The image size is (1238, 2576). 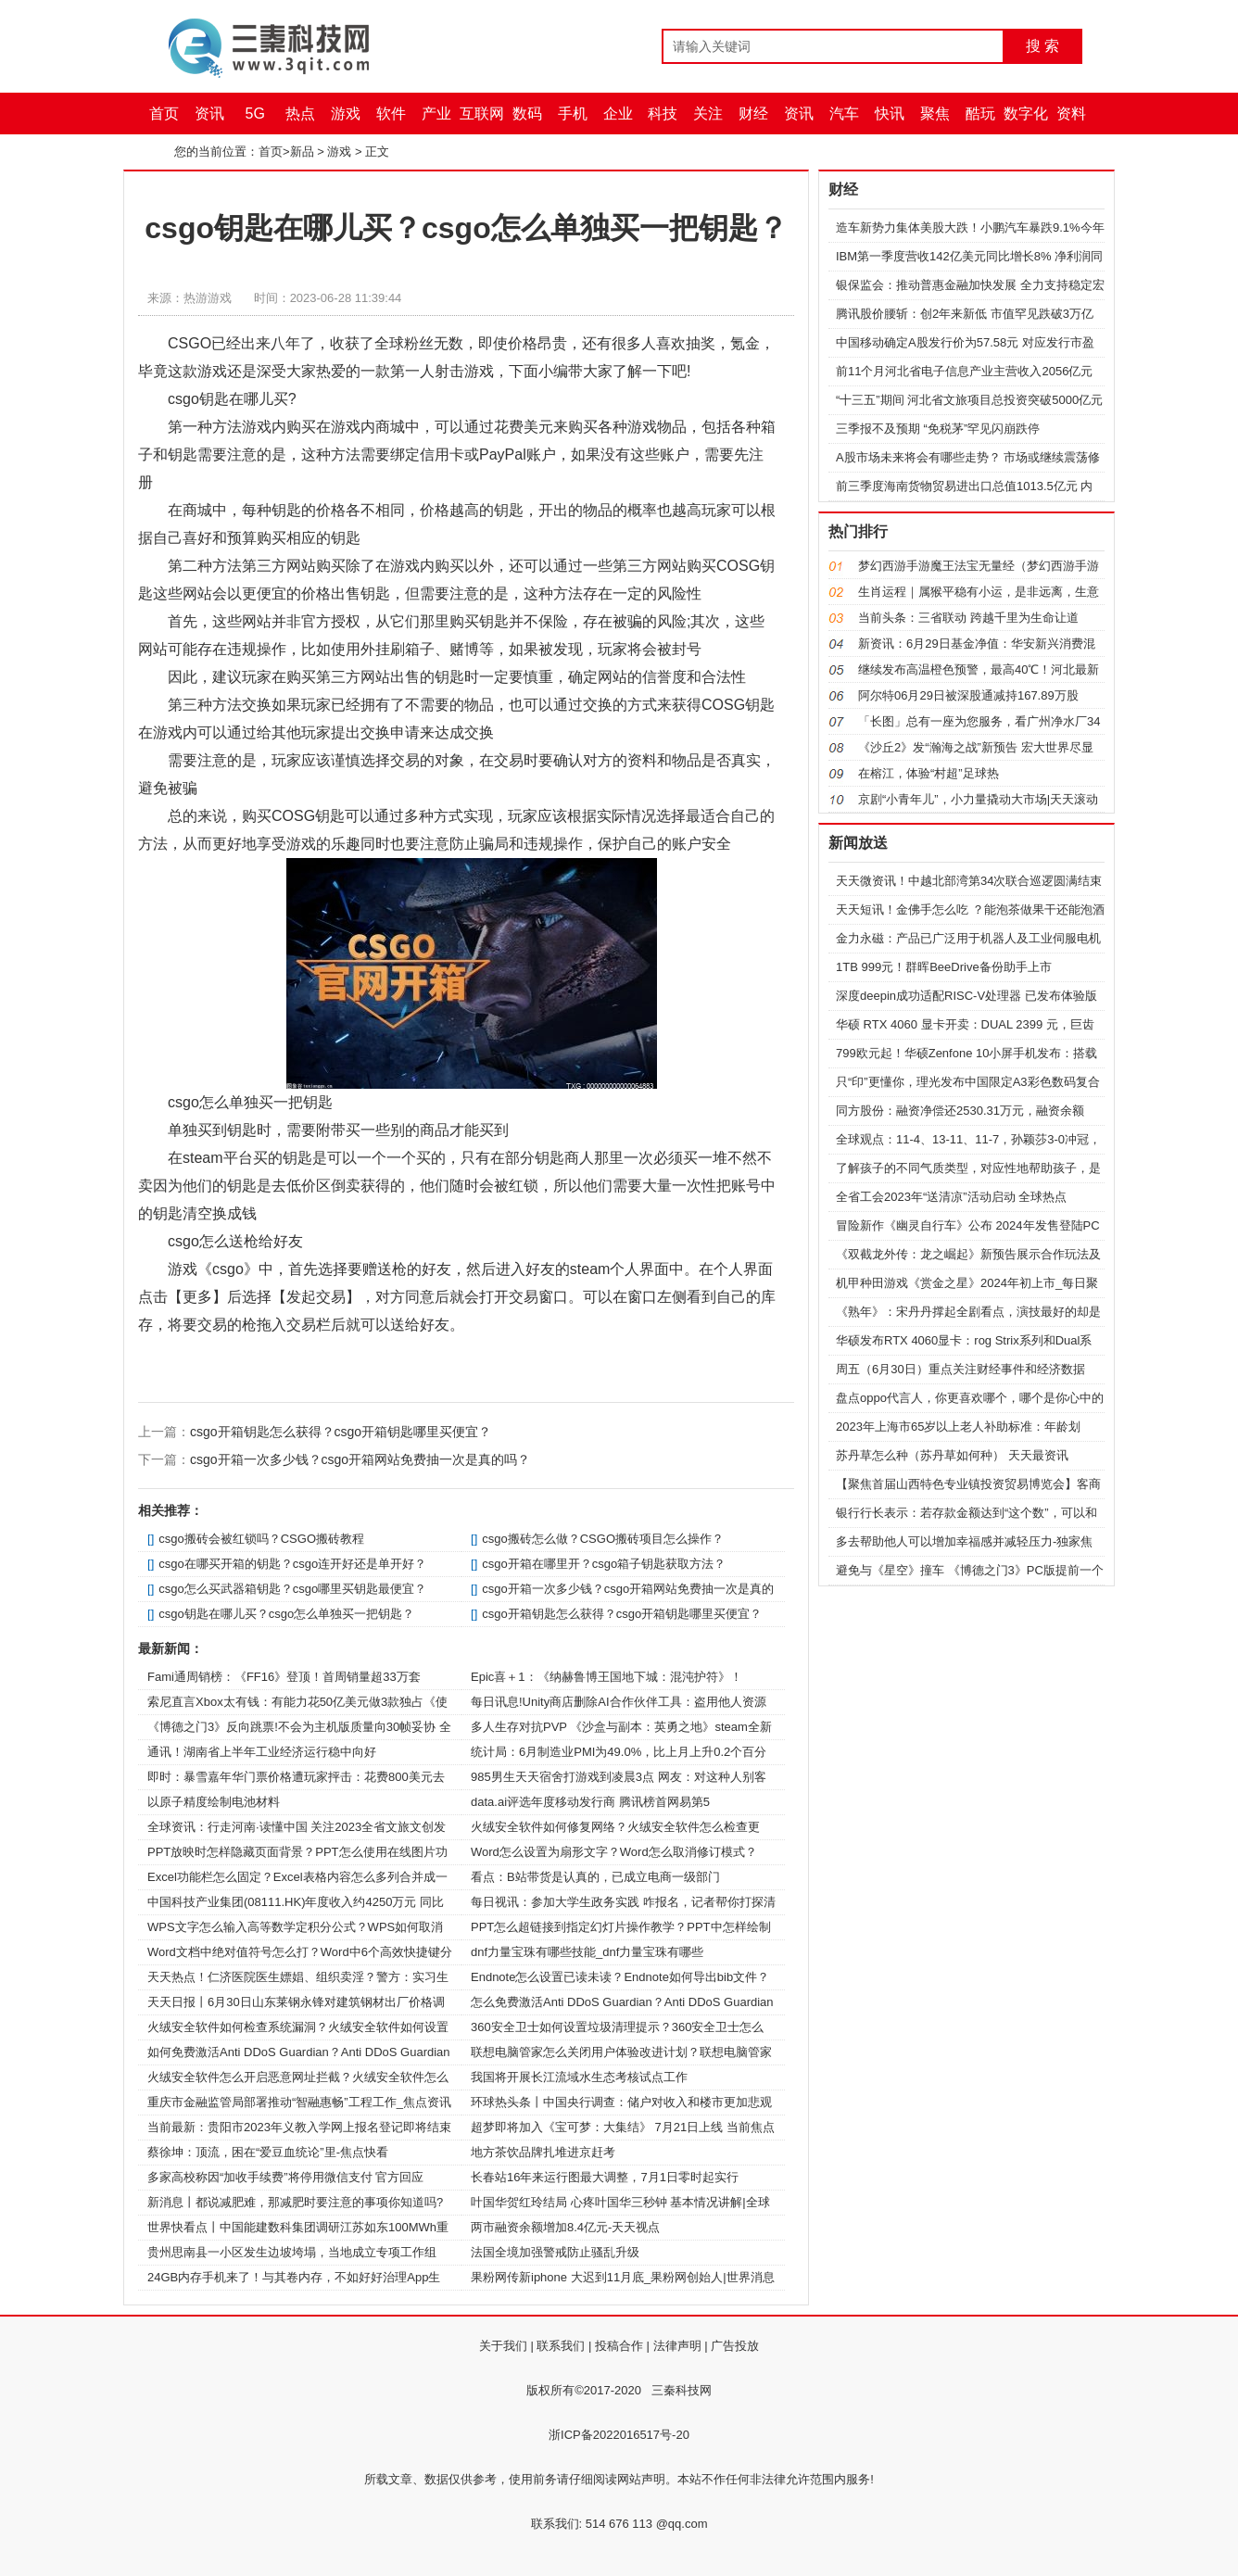 What do you see at coordinates (213, 1802) in the screenshot?
I see `以原子精度绘制电池材料` at bounding box center [213, 1802].